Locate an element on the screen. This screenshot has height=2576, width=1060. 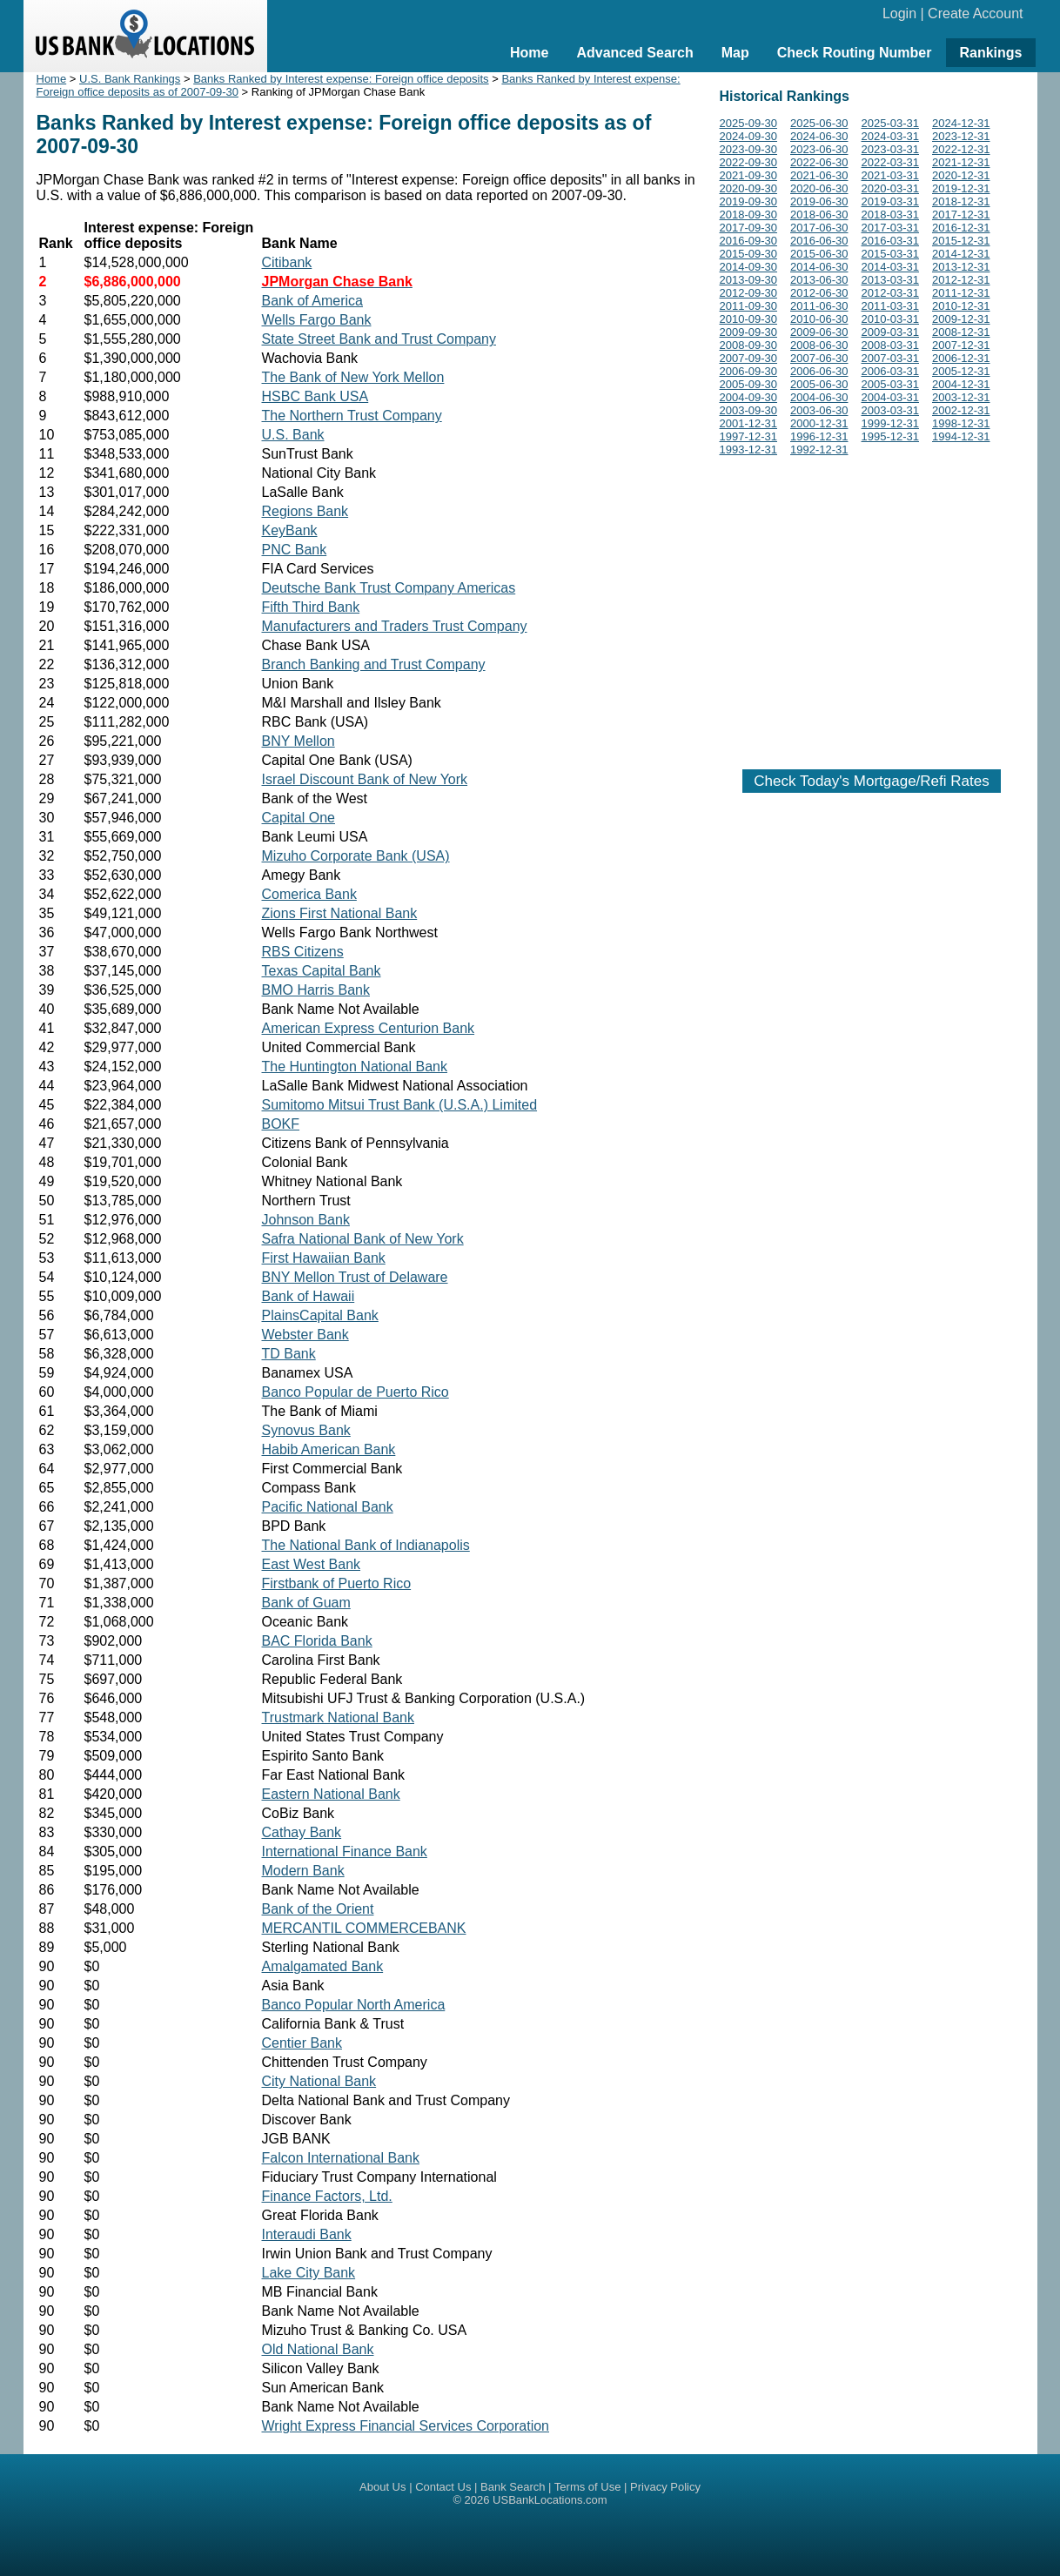
2006-09-30 is located at coordinates (749, 371).